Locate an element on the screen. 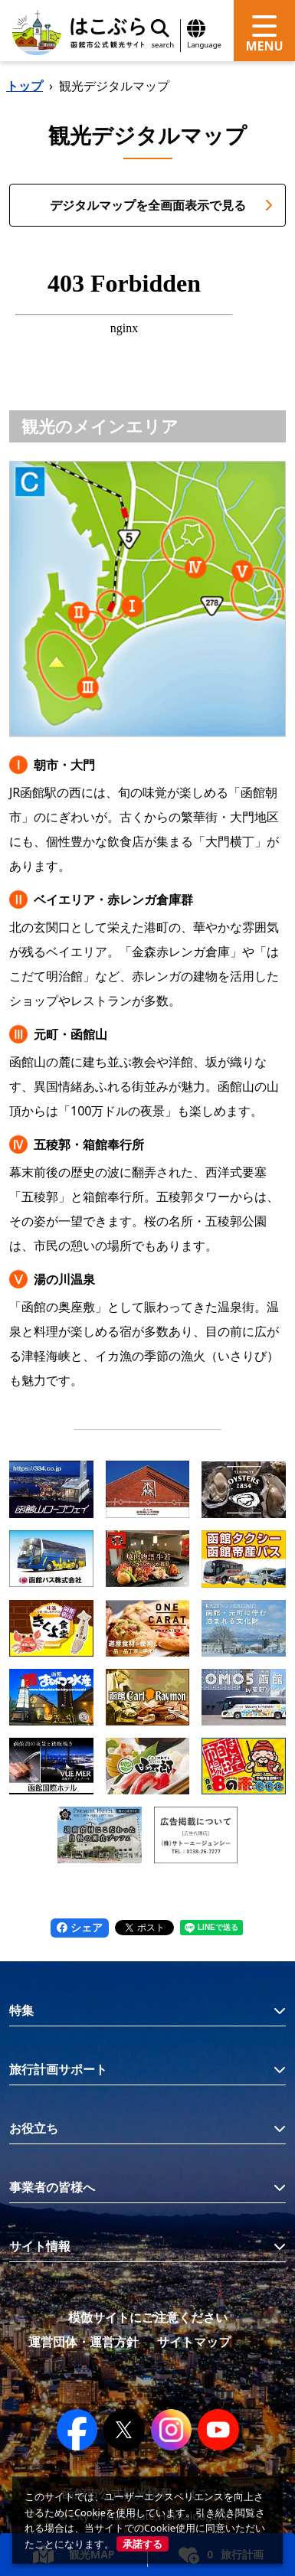  運営団体・運営方針 is located at coordinates (83, 2341).